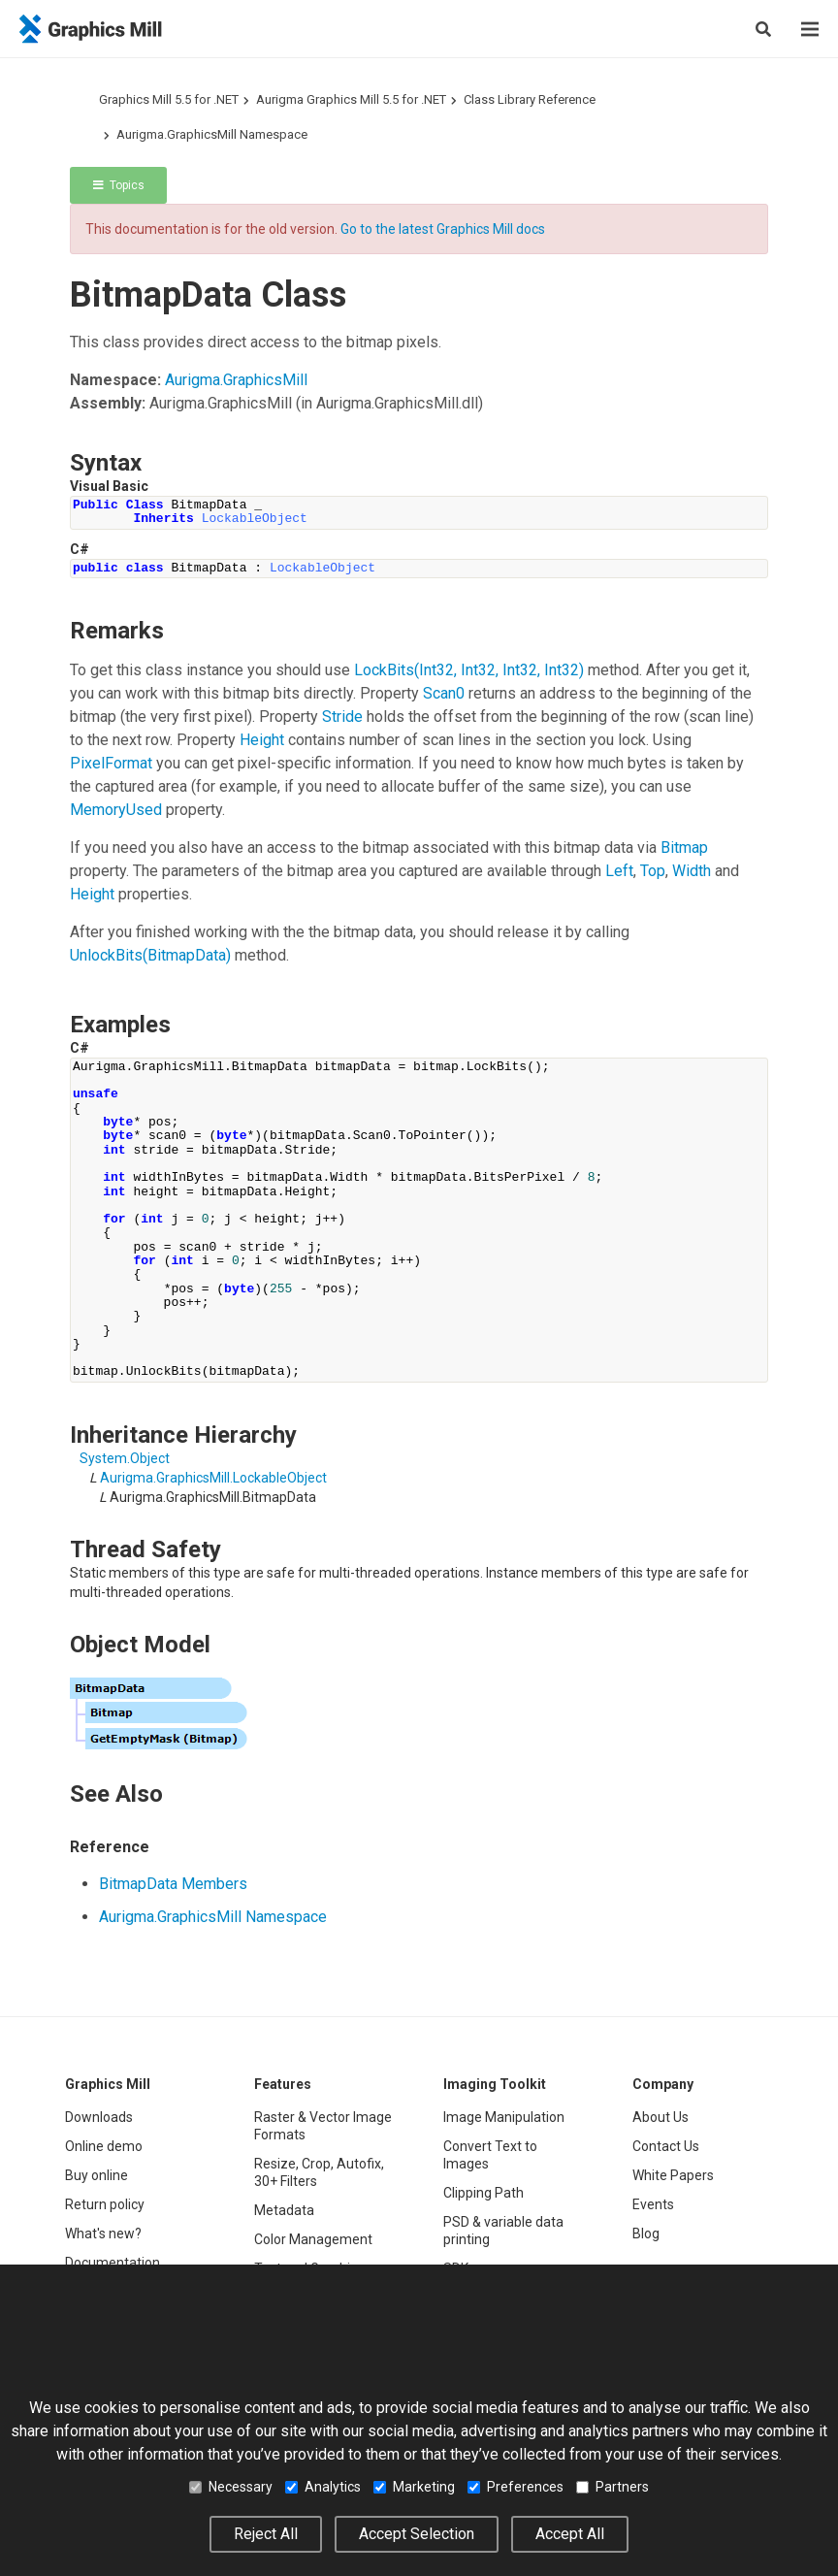 This screenshot has height=2576, width=838. Describe the element at coordinates (483, 2193) in the screenshot. I see `Clipping Path` at that location.